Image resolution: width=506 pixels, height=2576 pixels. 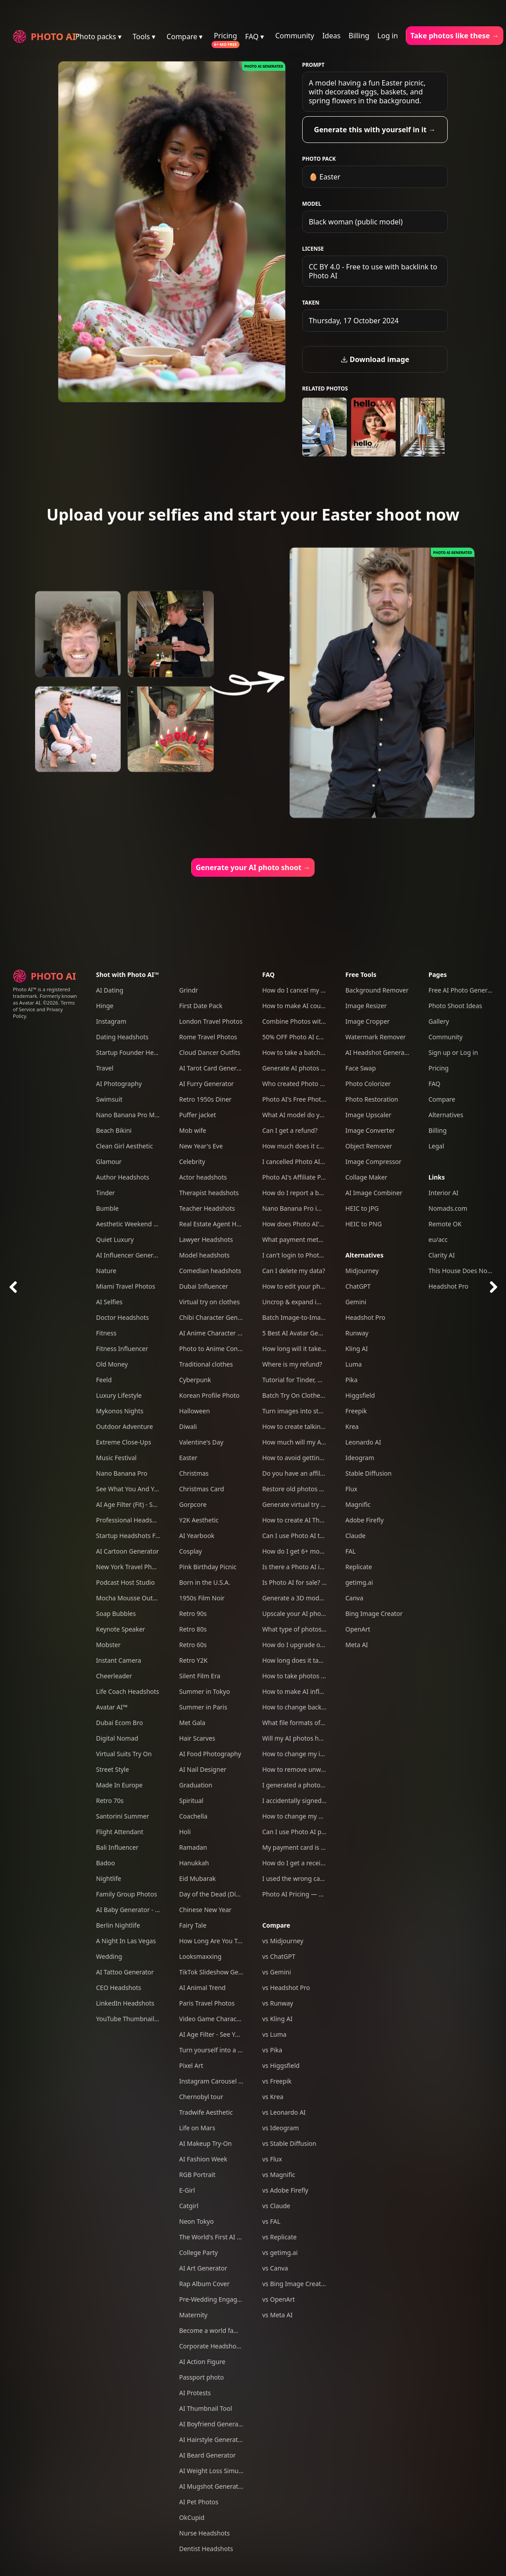 What do you see at coordinates (130, 1520) in the screenshot?
I see `Professional Headshots` at bounding box center [130, 1520].